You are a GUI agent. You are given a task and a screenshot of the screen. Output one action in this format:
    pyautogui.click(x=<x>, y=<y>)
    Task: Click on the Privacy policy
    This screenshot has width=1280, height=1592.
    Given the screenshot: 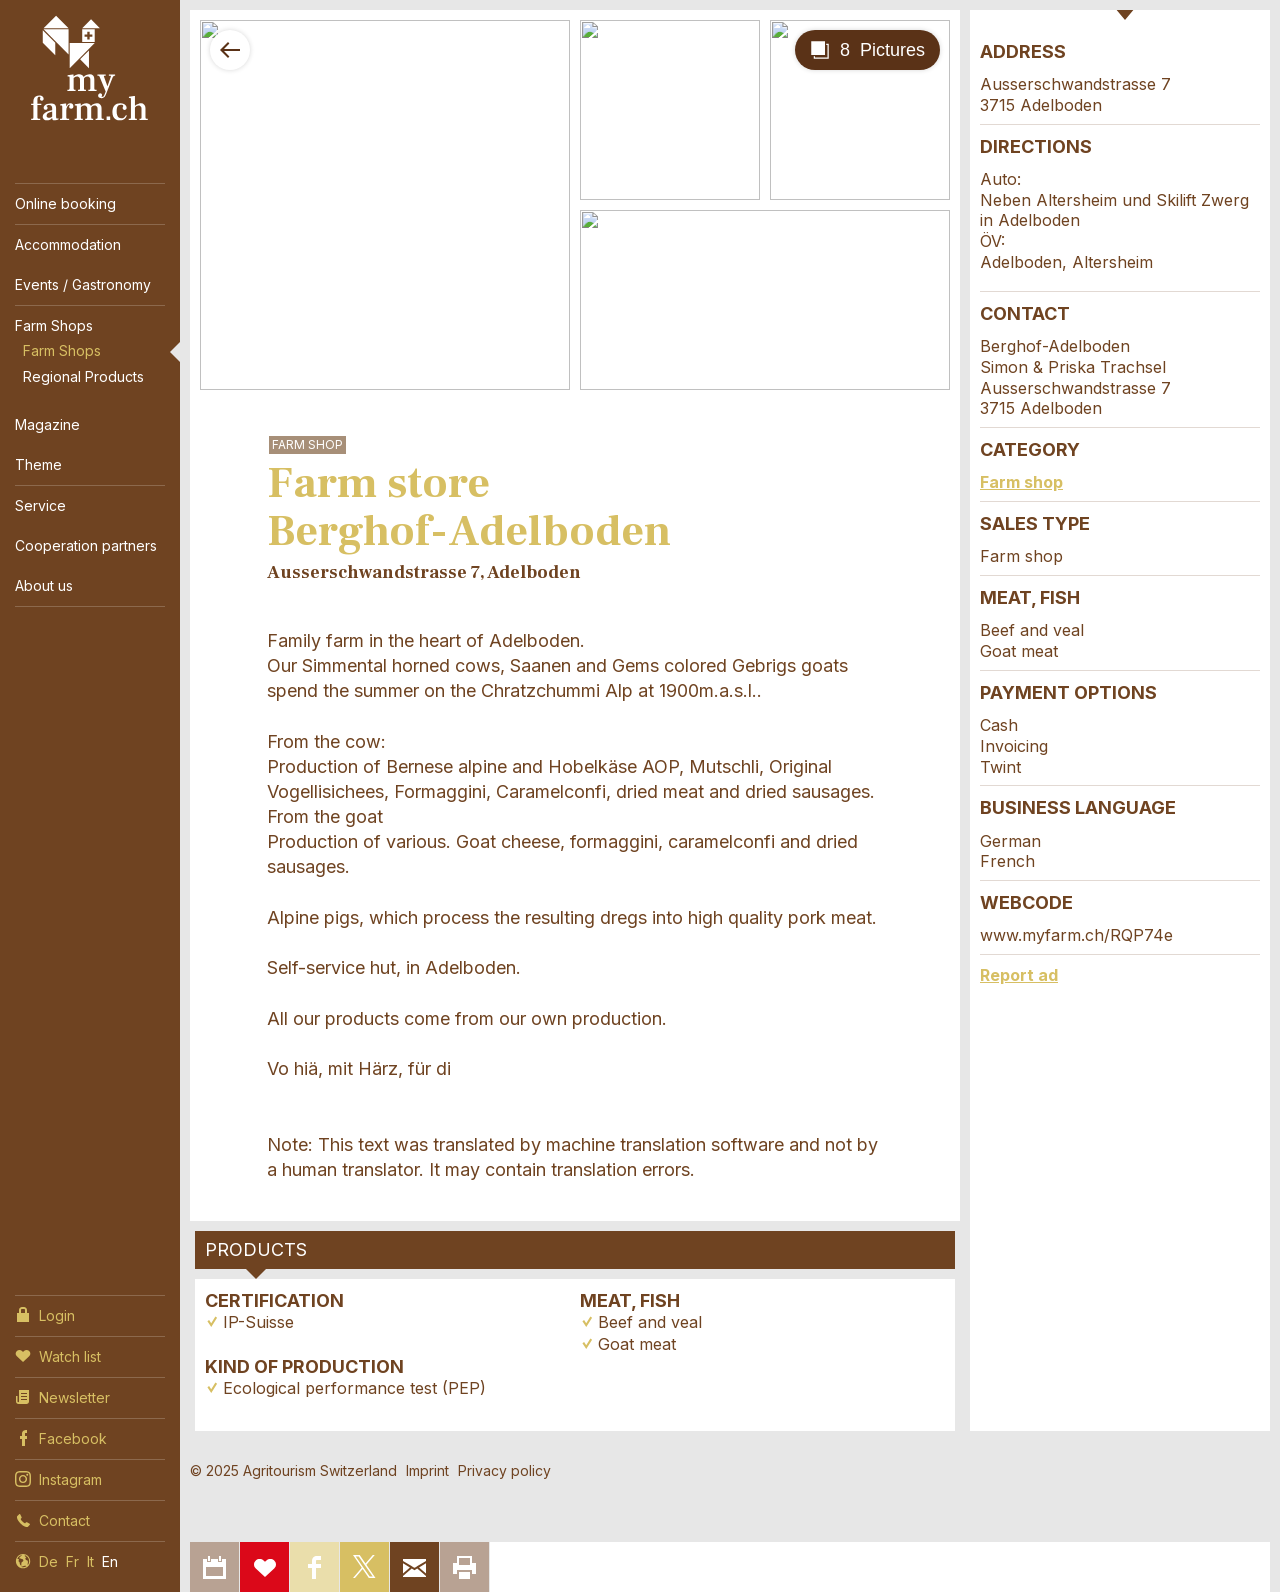 What is the action you would take?
    pyautogui.click(x=504, y=1470)
    